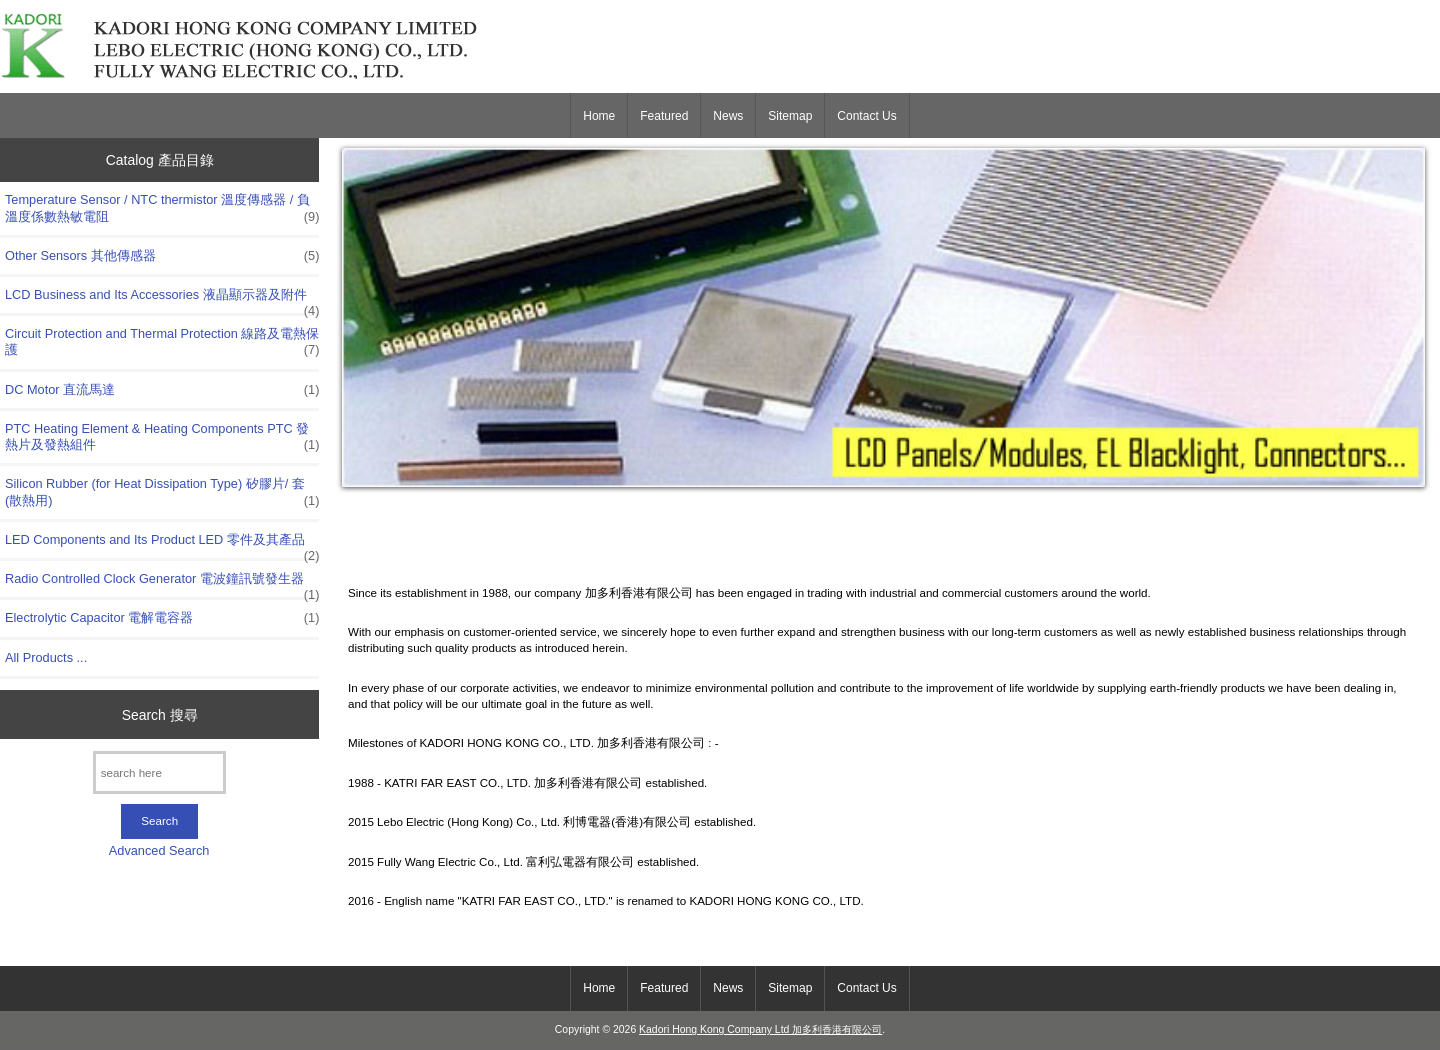  I want to click on Circuit Protection and Thermal Protection 線路及電熱保護, so click(162, 342).